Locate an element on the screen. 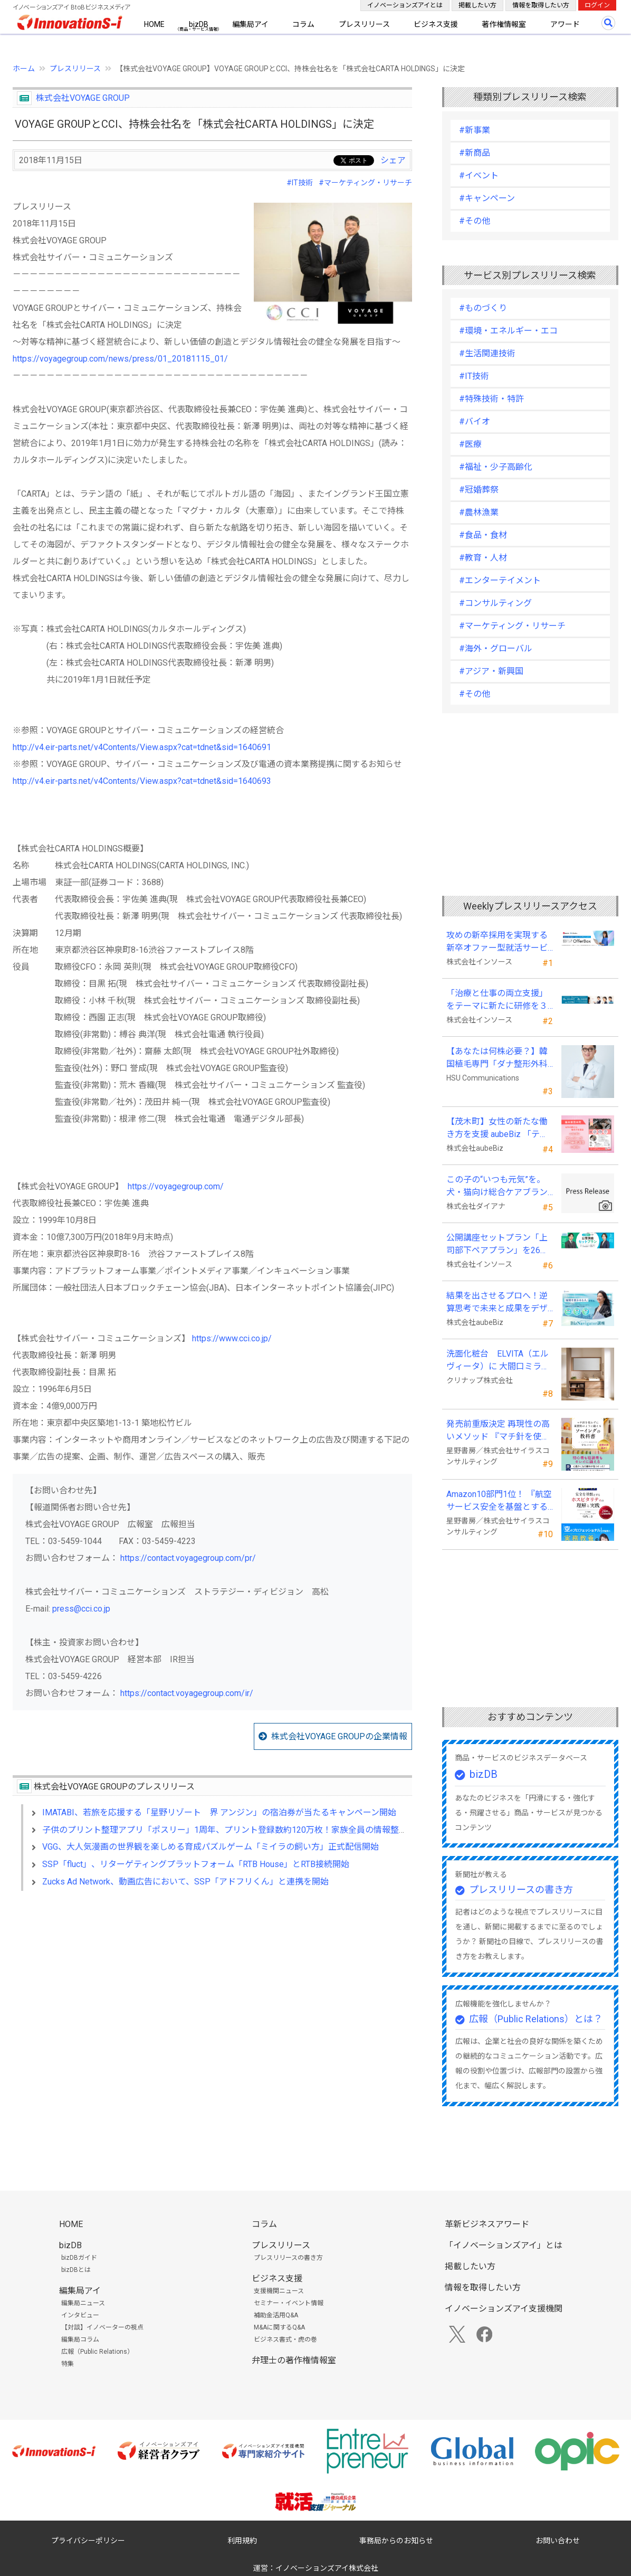 The width and height of the screenshot is (631, 2576). #新事業 is located at coordinates (474, 130).